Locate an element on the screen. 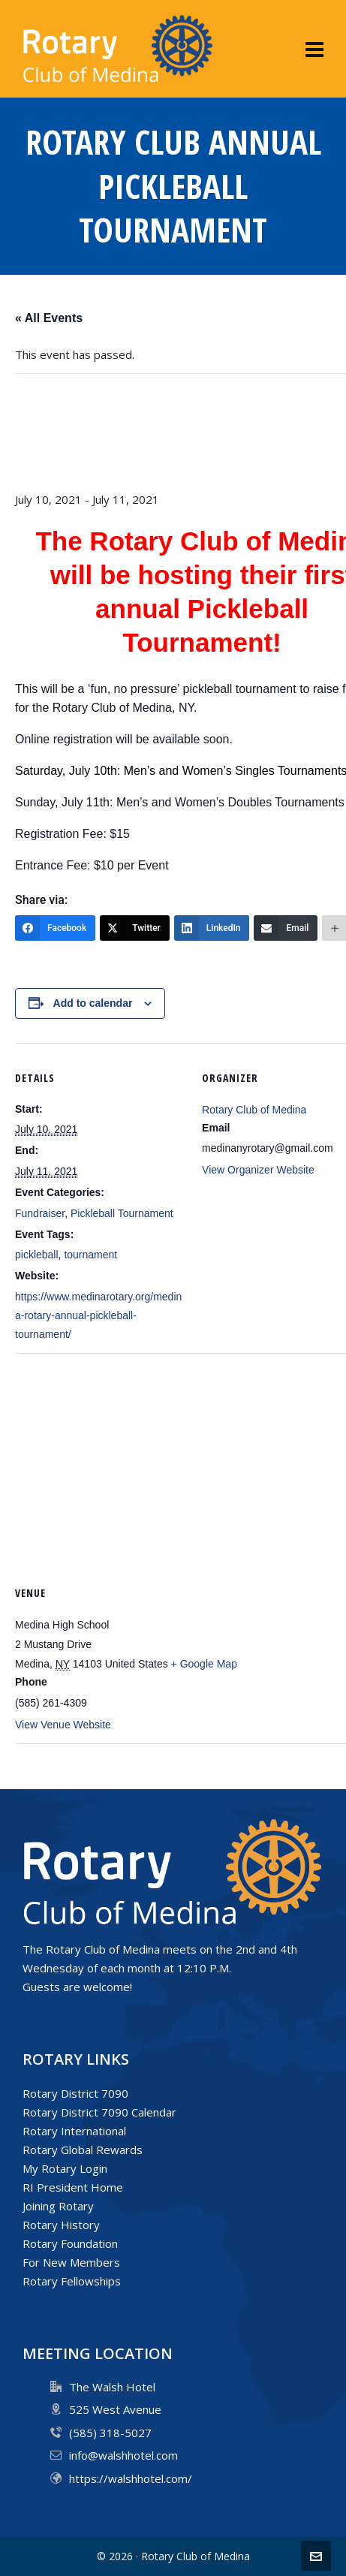  [Twitter] is located at coordinates (135, 928).